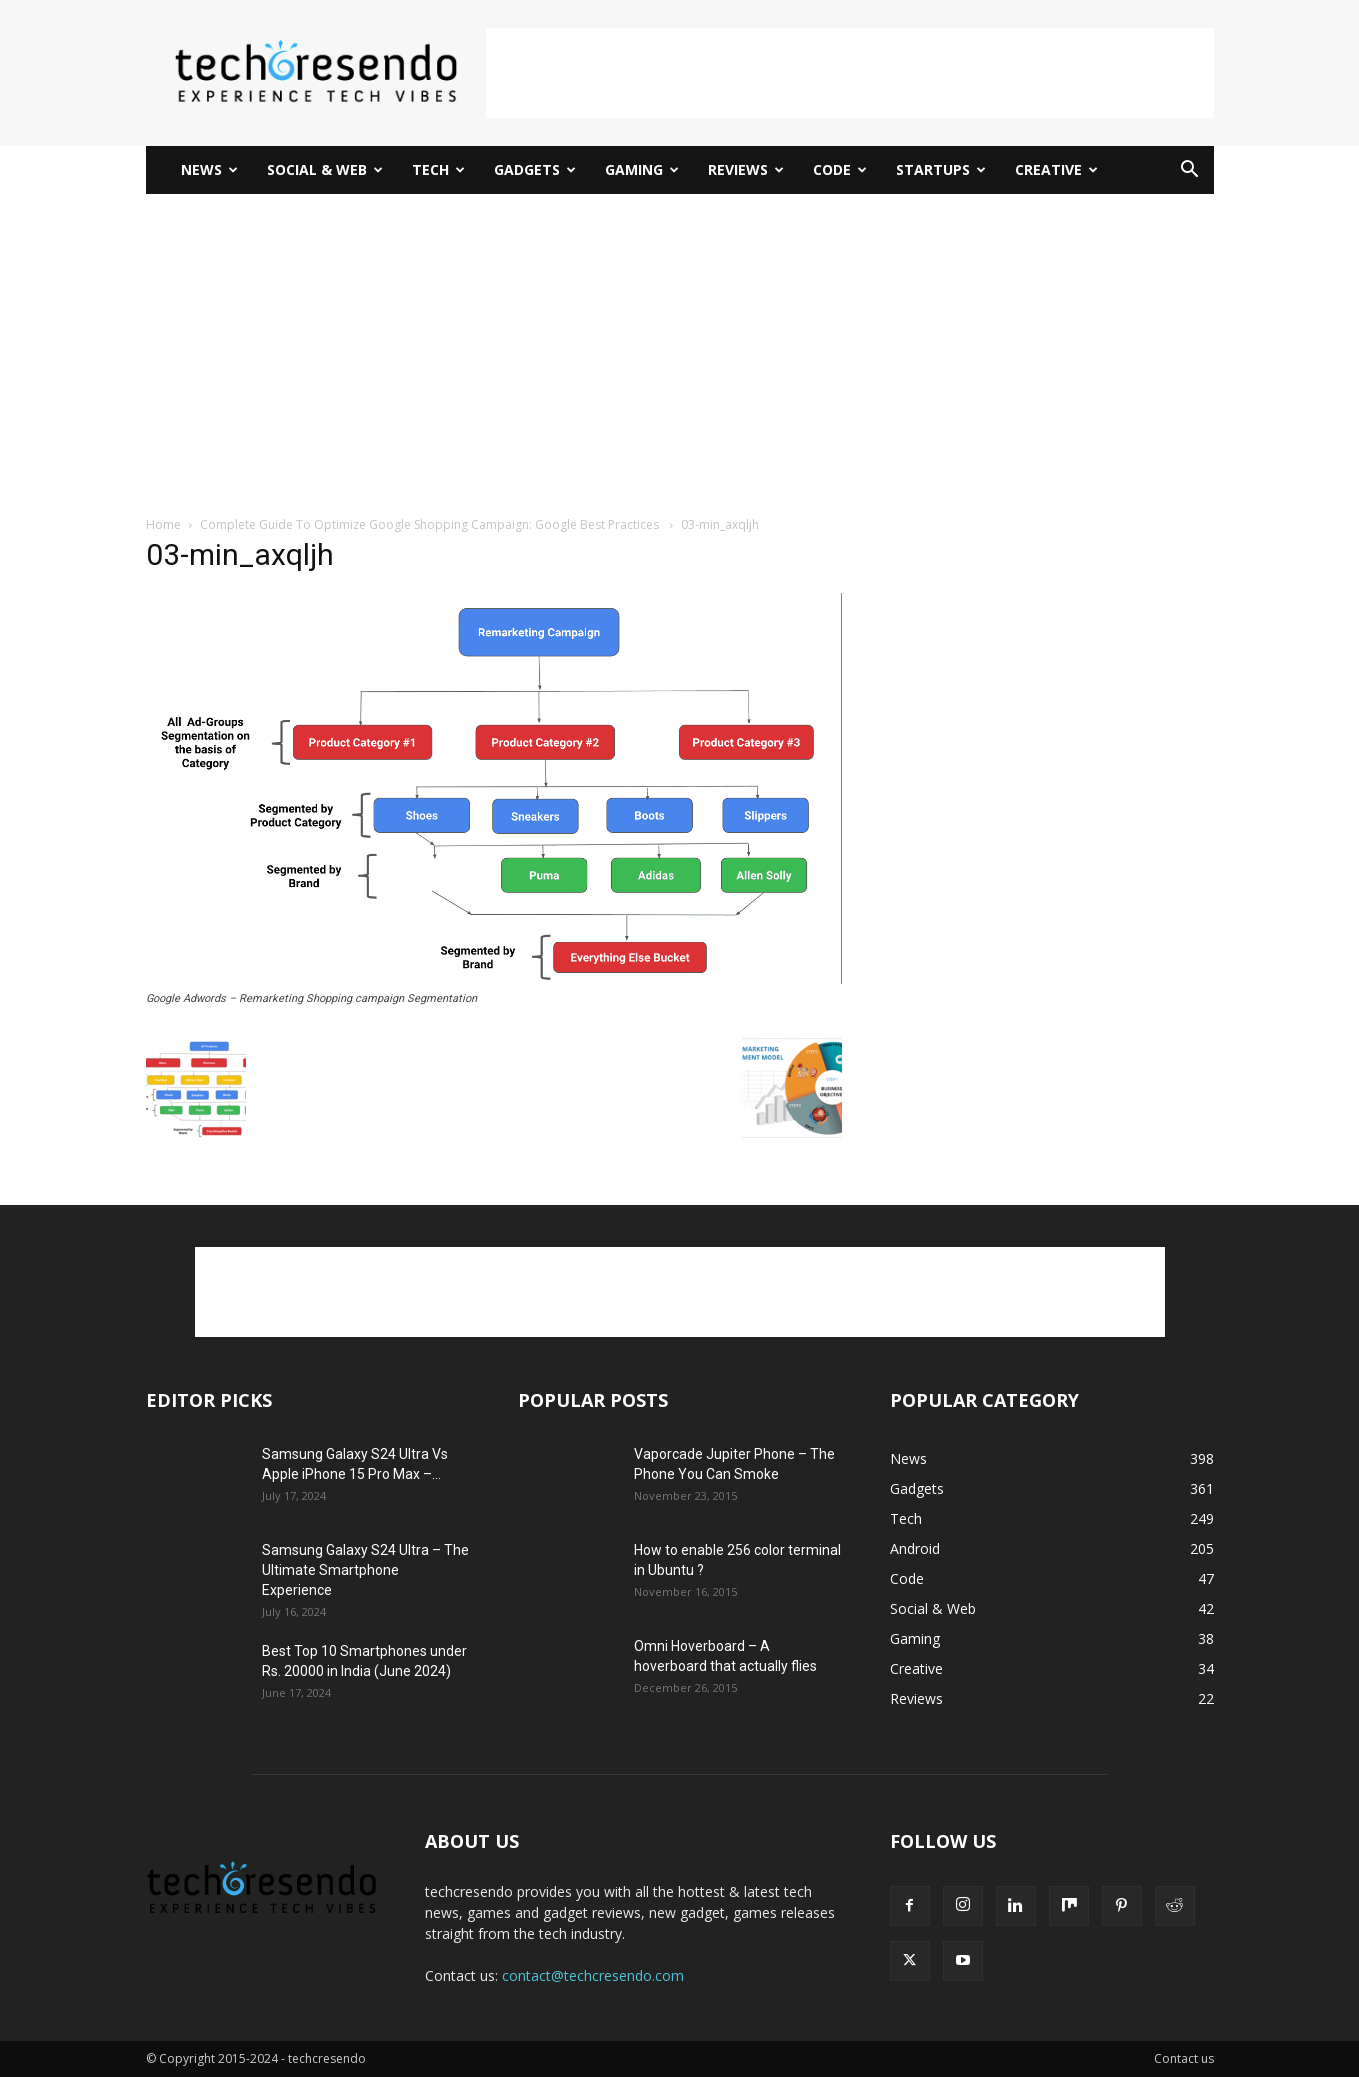 This screenshot has height=2077, width=1359. Describe the element at coordinates (325, 169) in the screenshot. I see `Social & Web` at that location.